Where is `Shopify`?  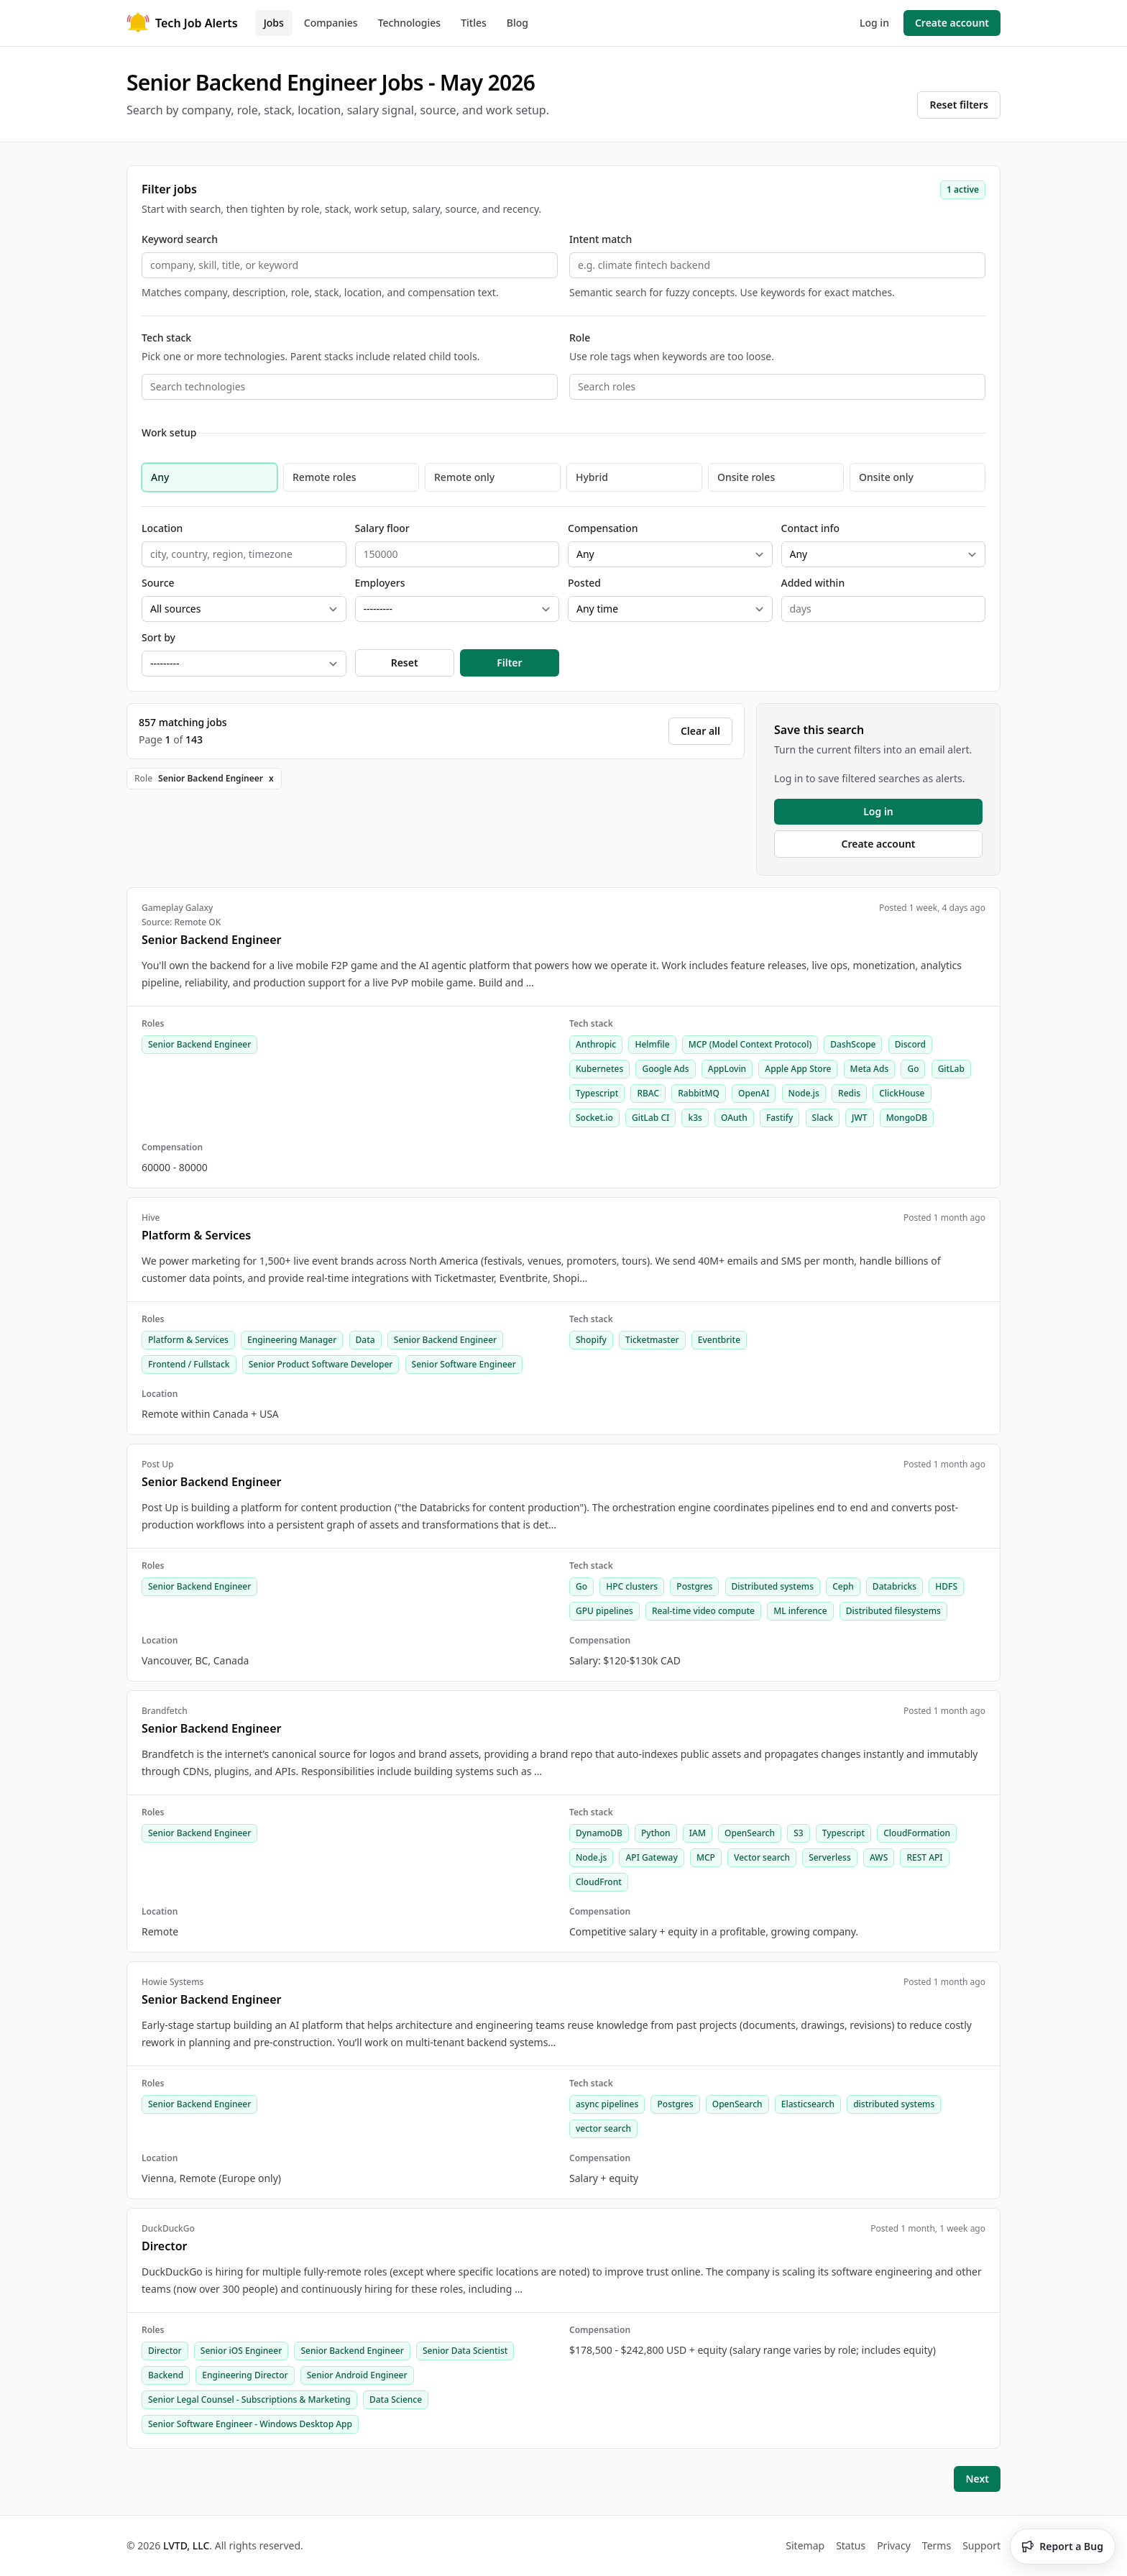 Shopify is located at coordinates (591, 1340).